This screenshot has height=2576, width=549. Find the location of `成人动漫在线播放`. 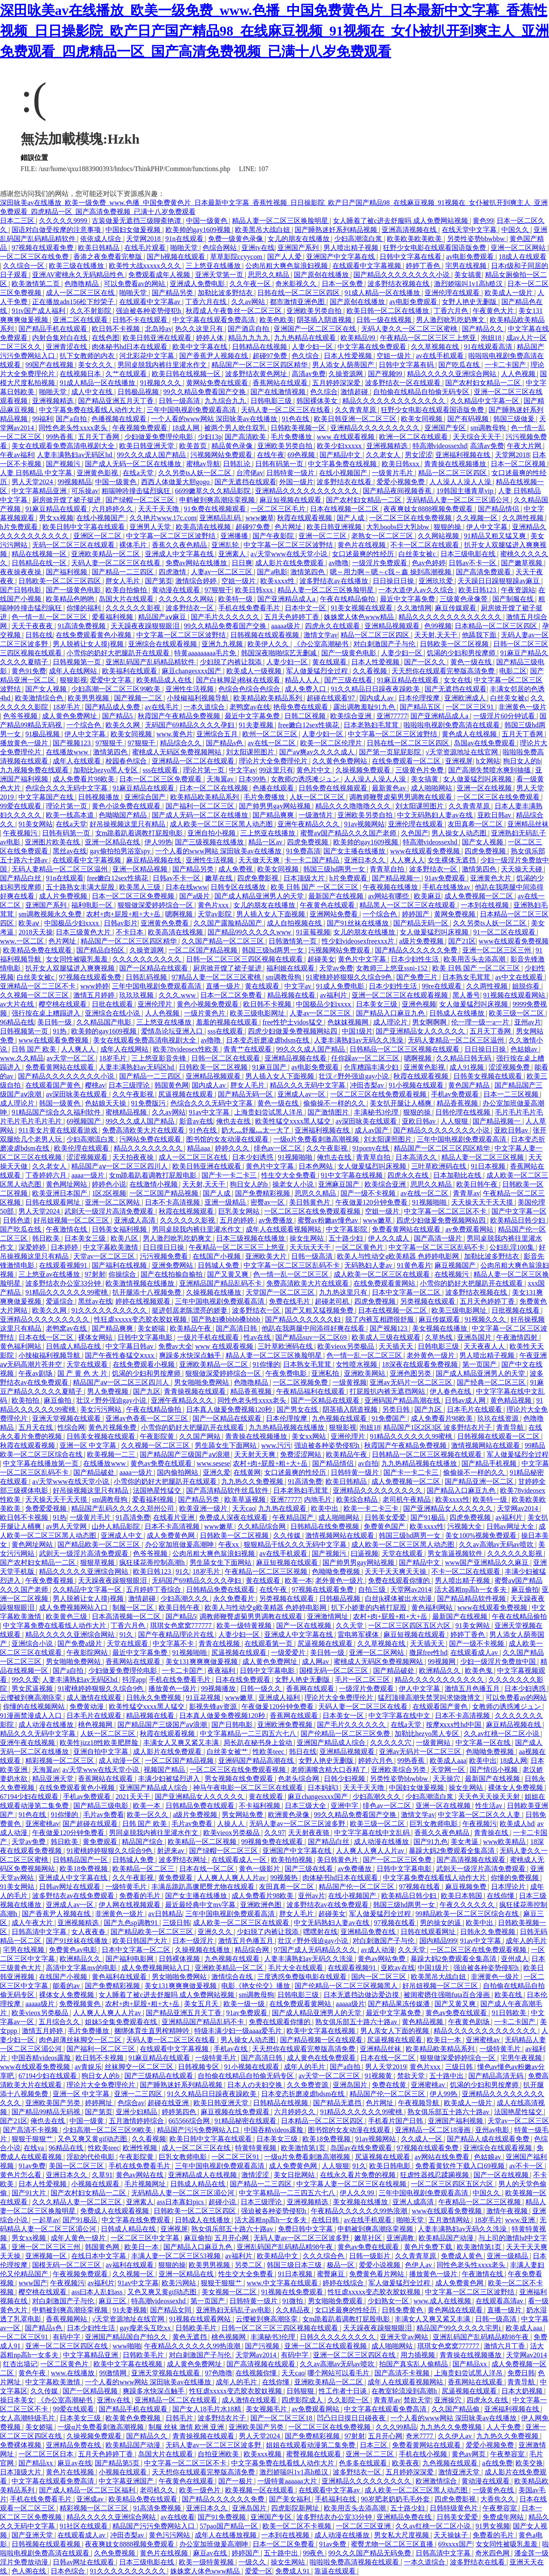

成人动漫在线播放 is located at coordinates (46, 1724).